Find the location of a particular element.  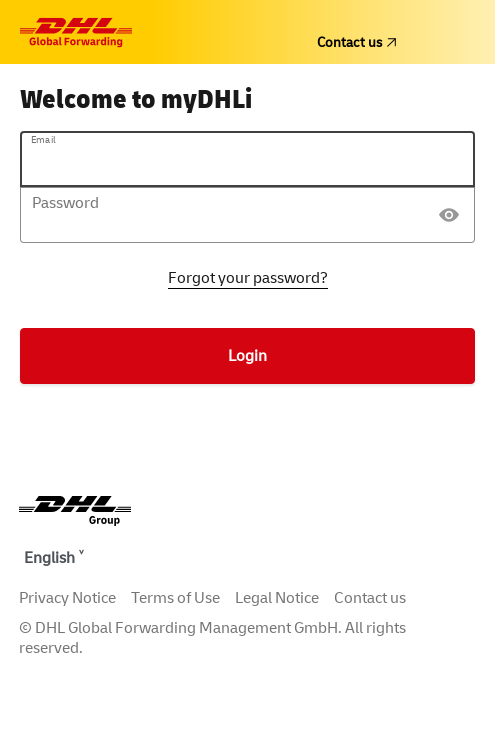

Email is located at coordinates (43, 140).